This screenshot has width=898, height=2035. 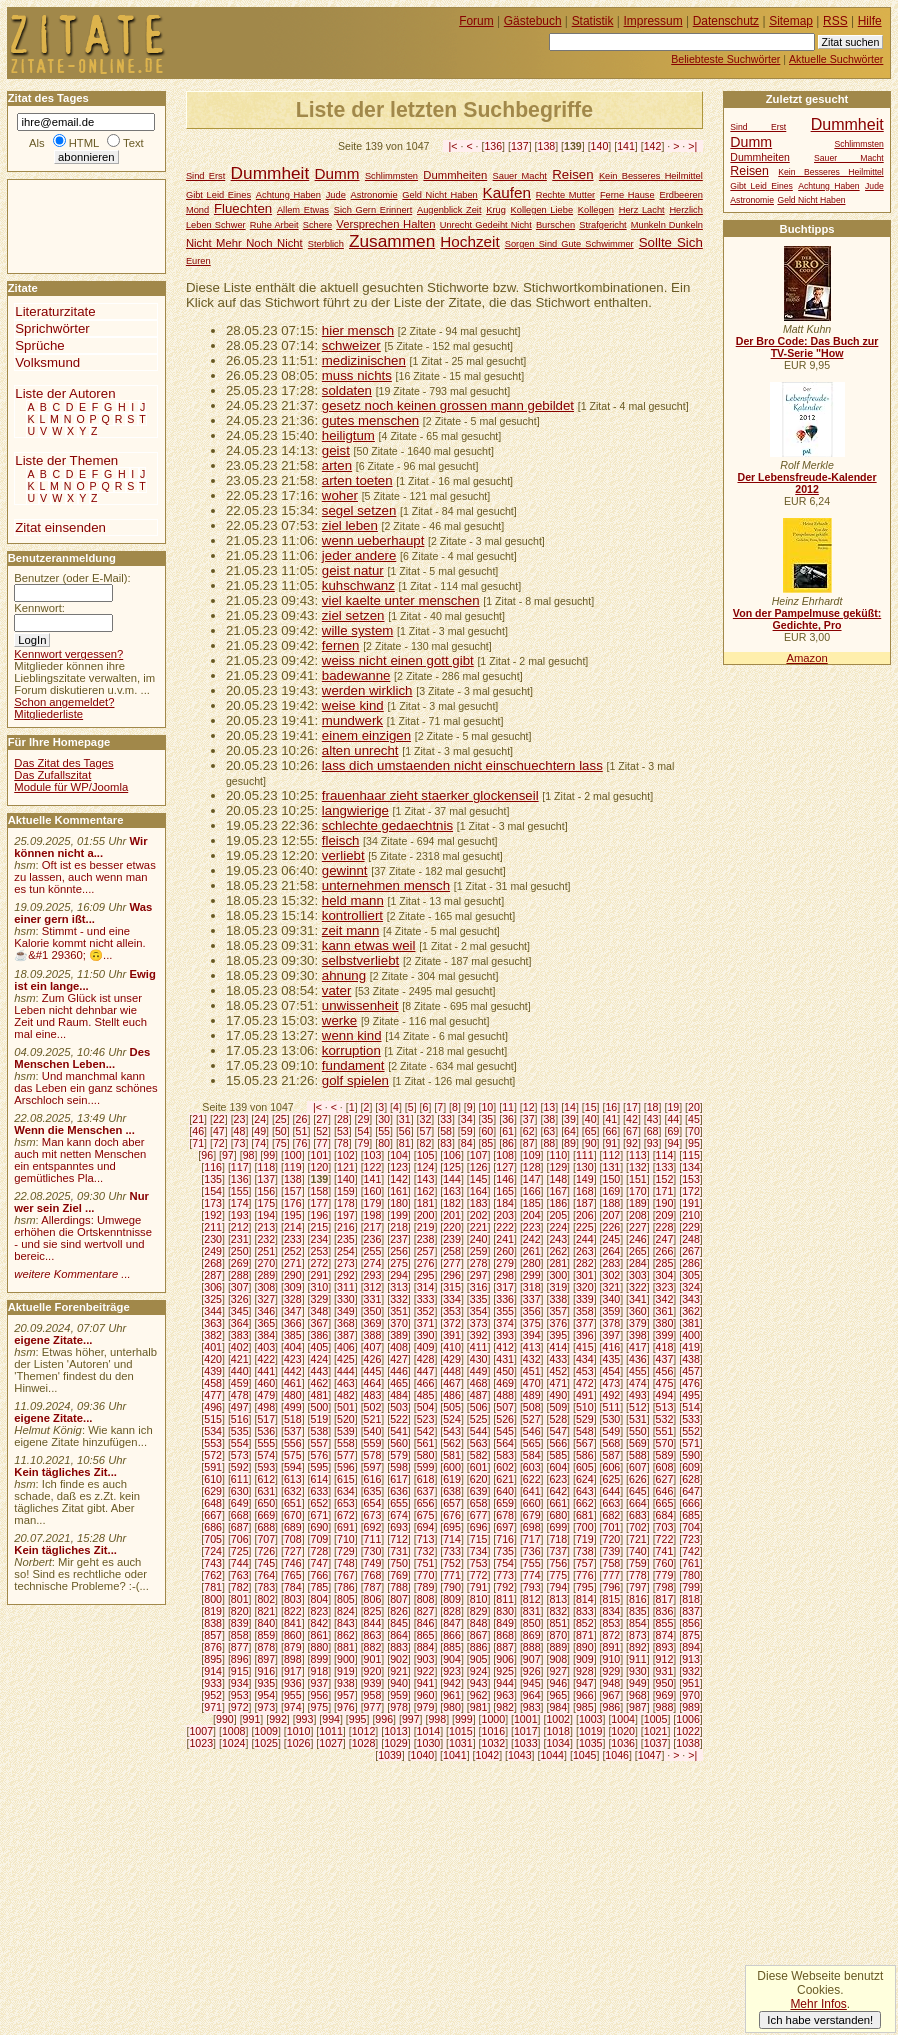 I want to click on Schon angemeldet?, so click(x=64, y=702).